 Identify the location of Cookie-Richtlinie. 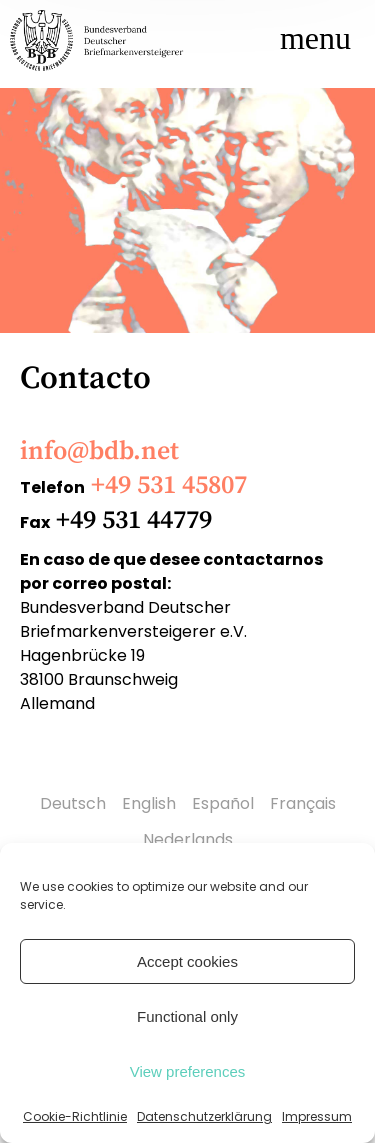
(75, 1116).